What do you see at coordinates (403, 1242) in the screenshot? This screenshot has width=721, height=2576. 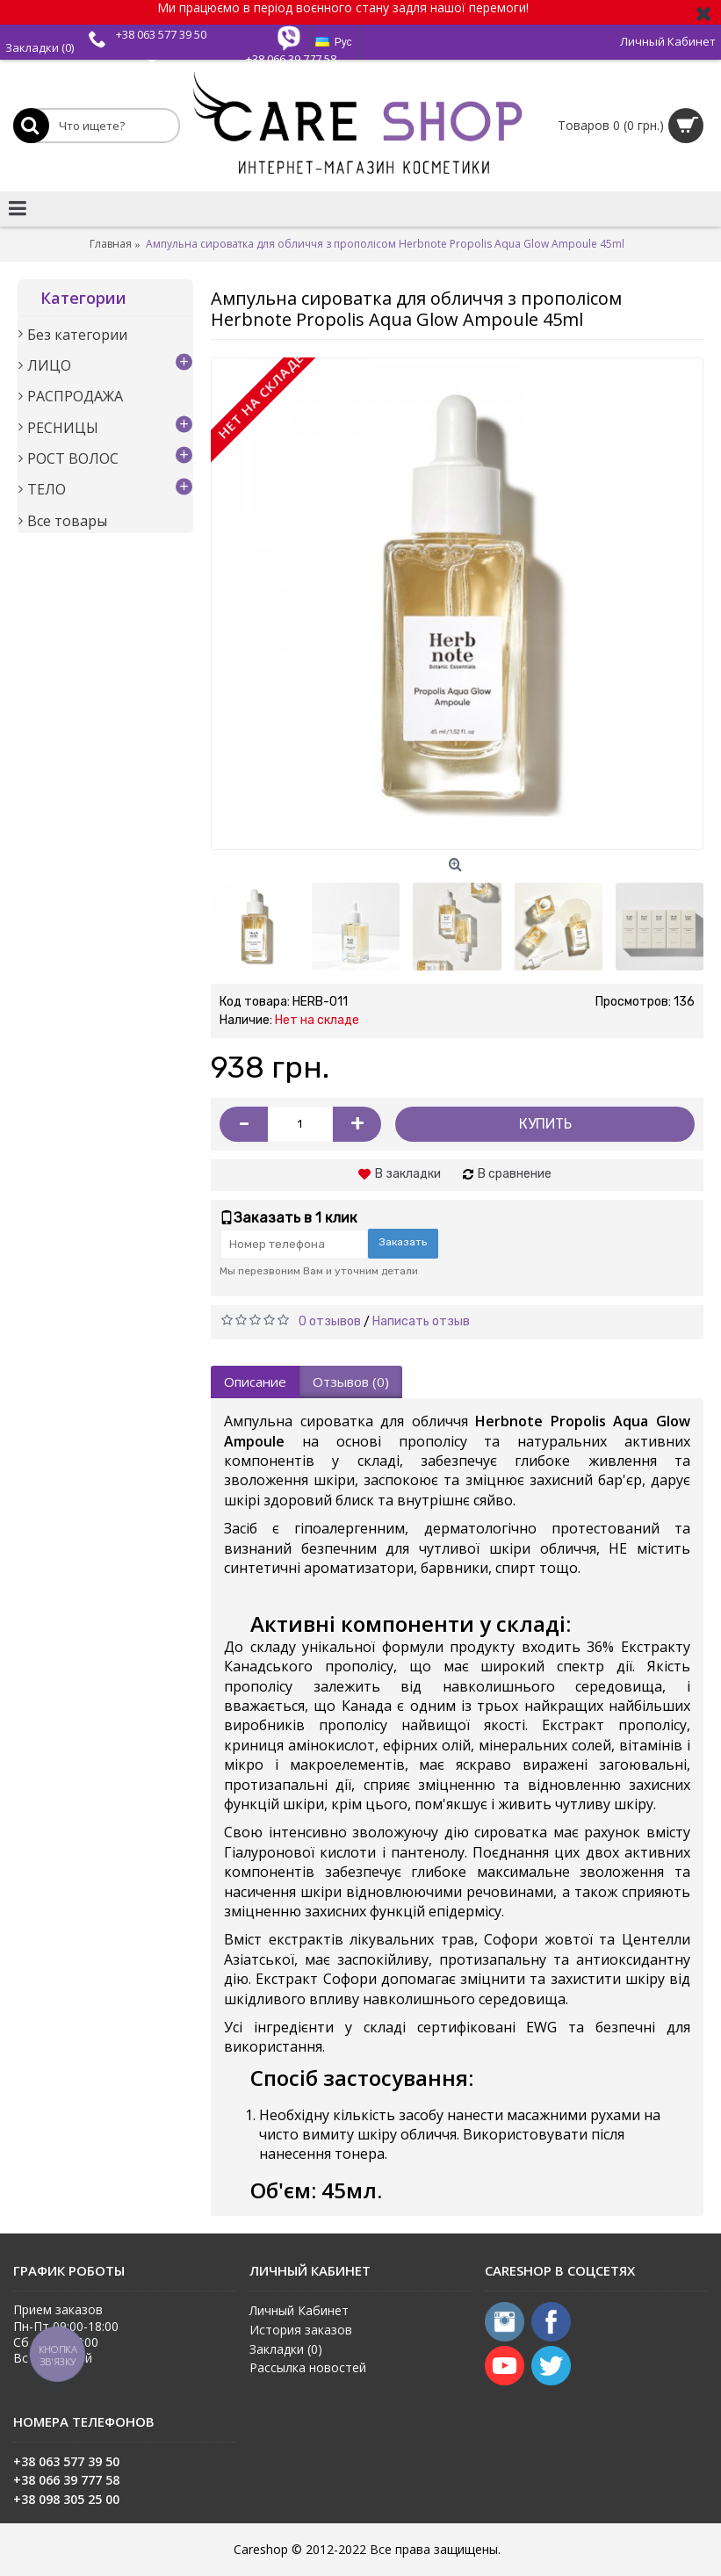 I see `Заказать` at bounding box center [403, 1242].